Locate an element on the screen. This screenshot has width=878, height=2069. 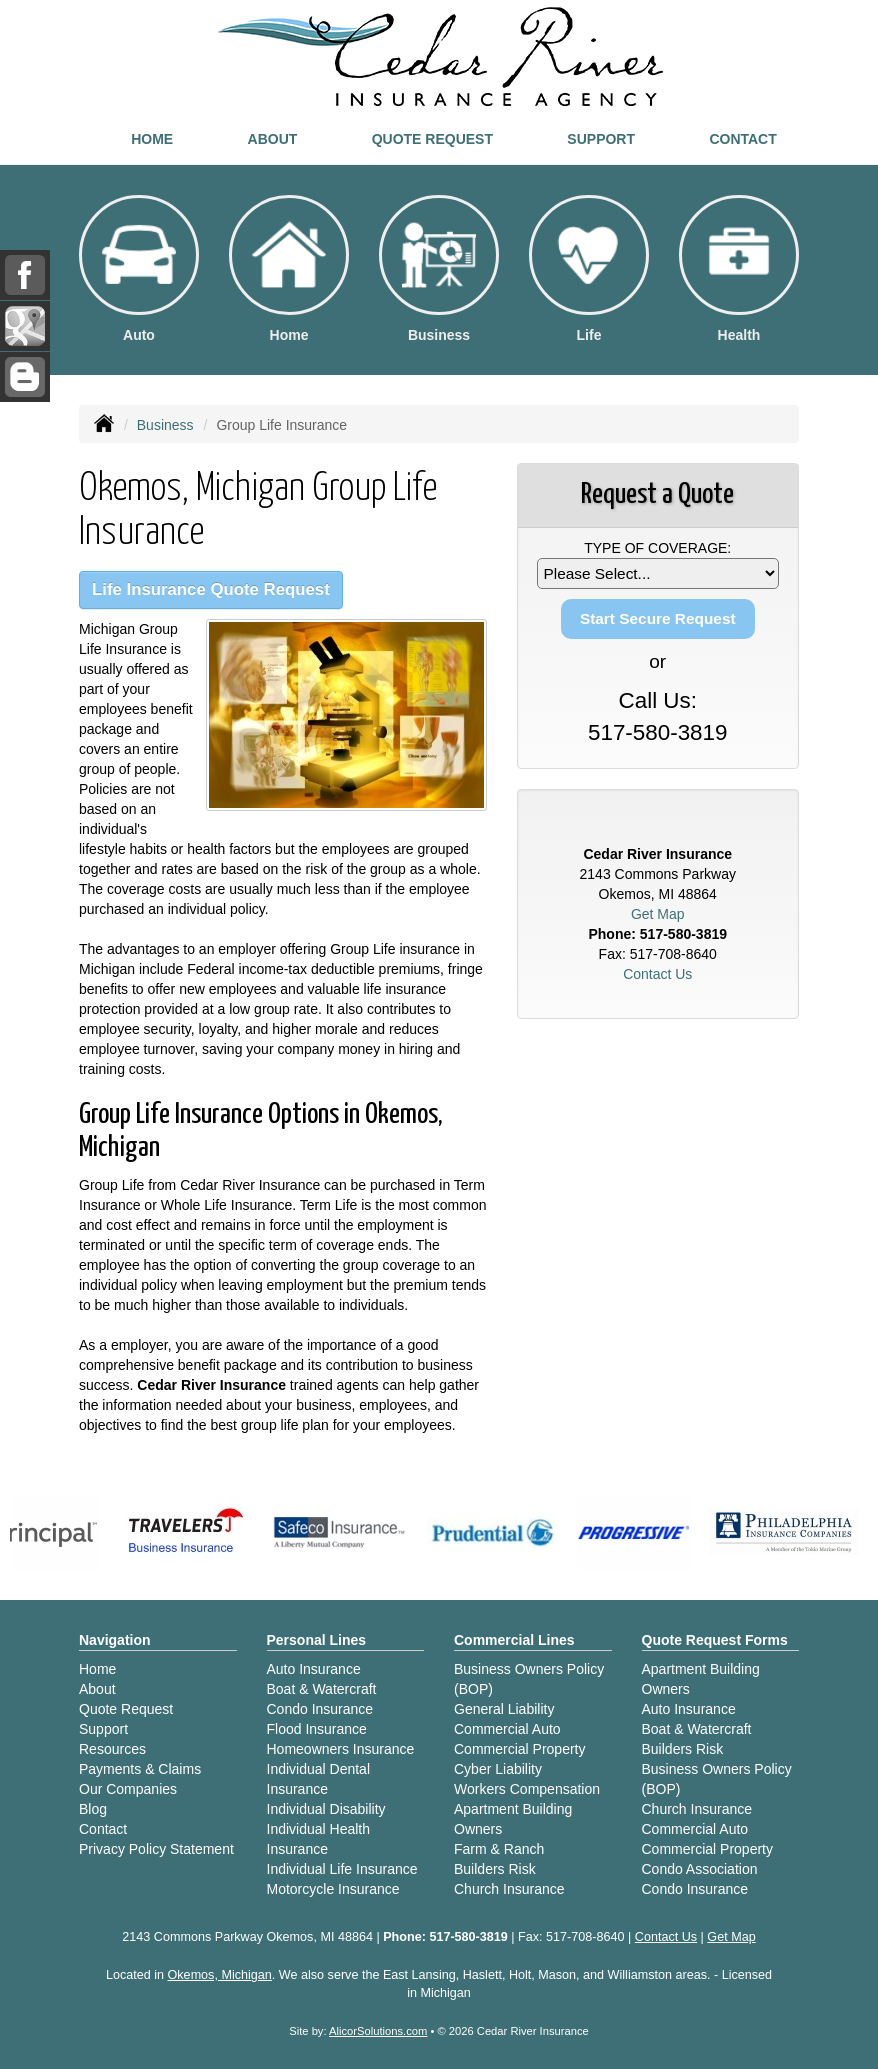
Personal Lines [Personal] is located at coordinates (317, 1640).